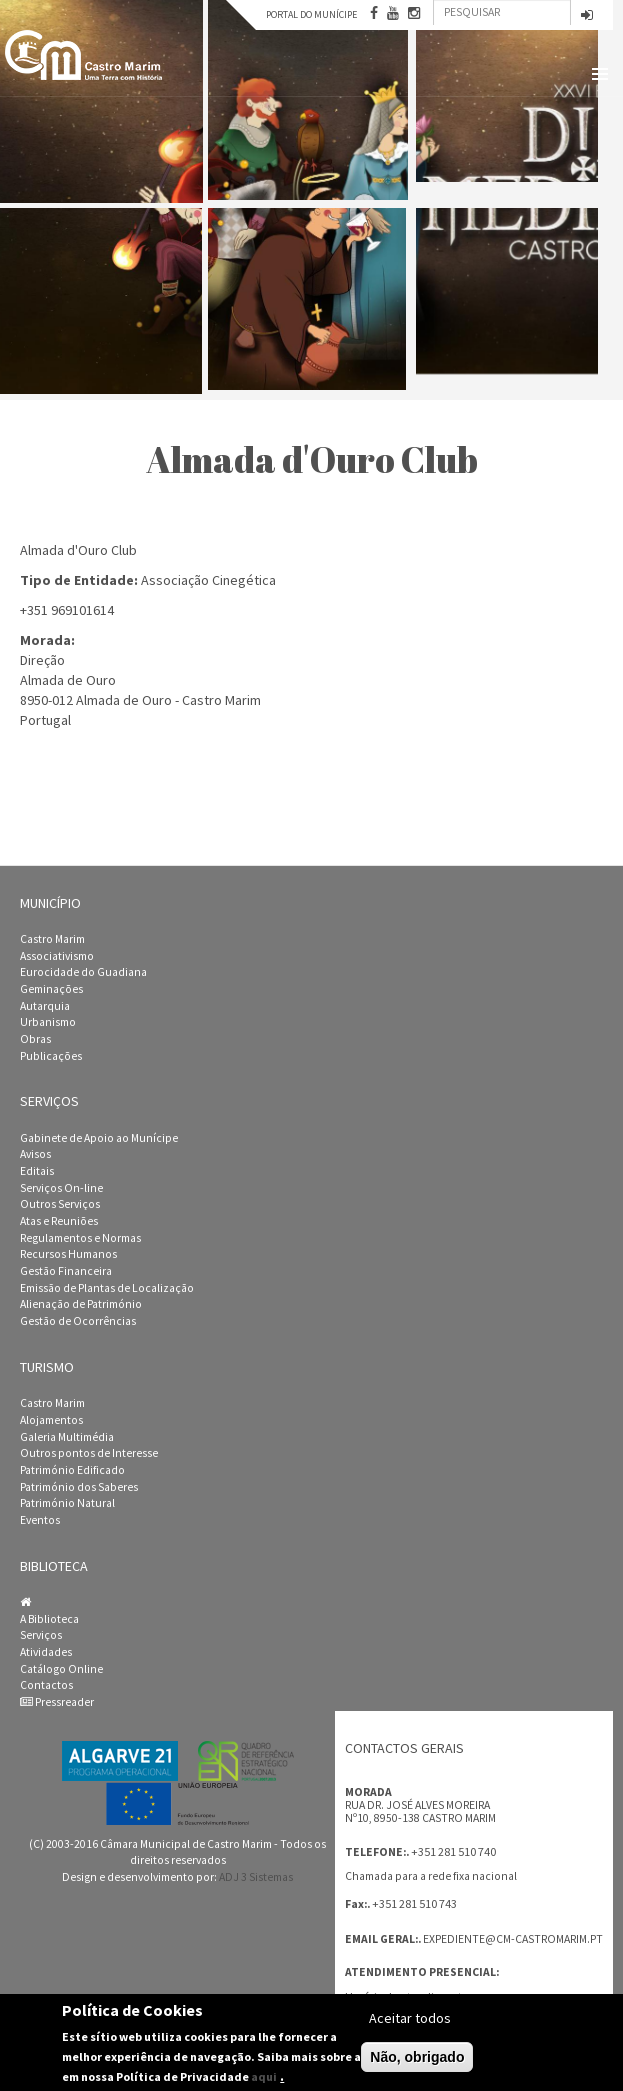 This screenshot has height=2091, width=623. Describe the element at coordinates (89, 1453) in the screenshot. I see `Outros pontos de Interesse` at that location.